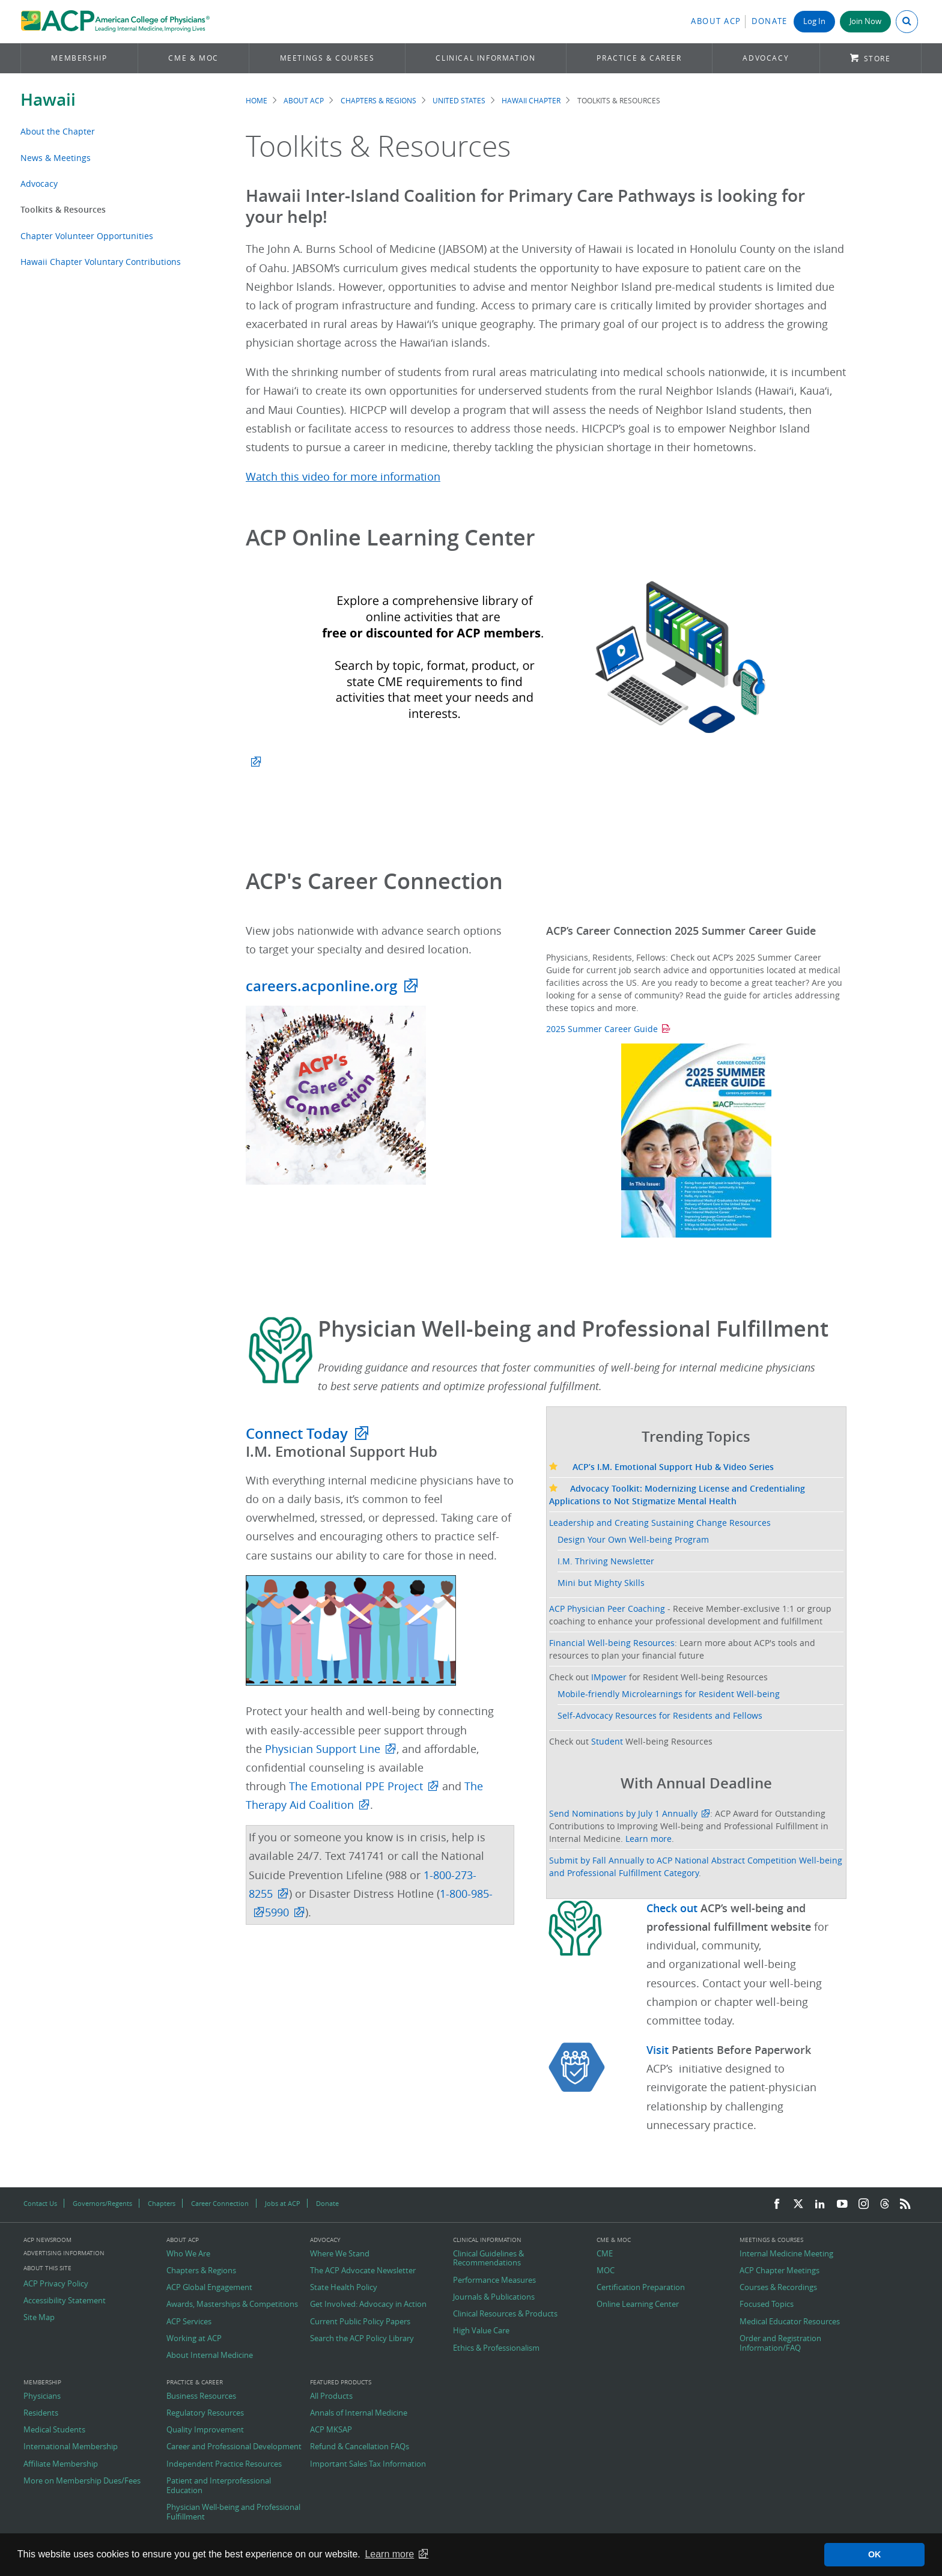 This screenshot has height=2576, width=942. I want to click on Accessibility Statement, so click(64, 2301).